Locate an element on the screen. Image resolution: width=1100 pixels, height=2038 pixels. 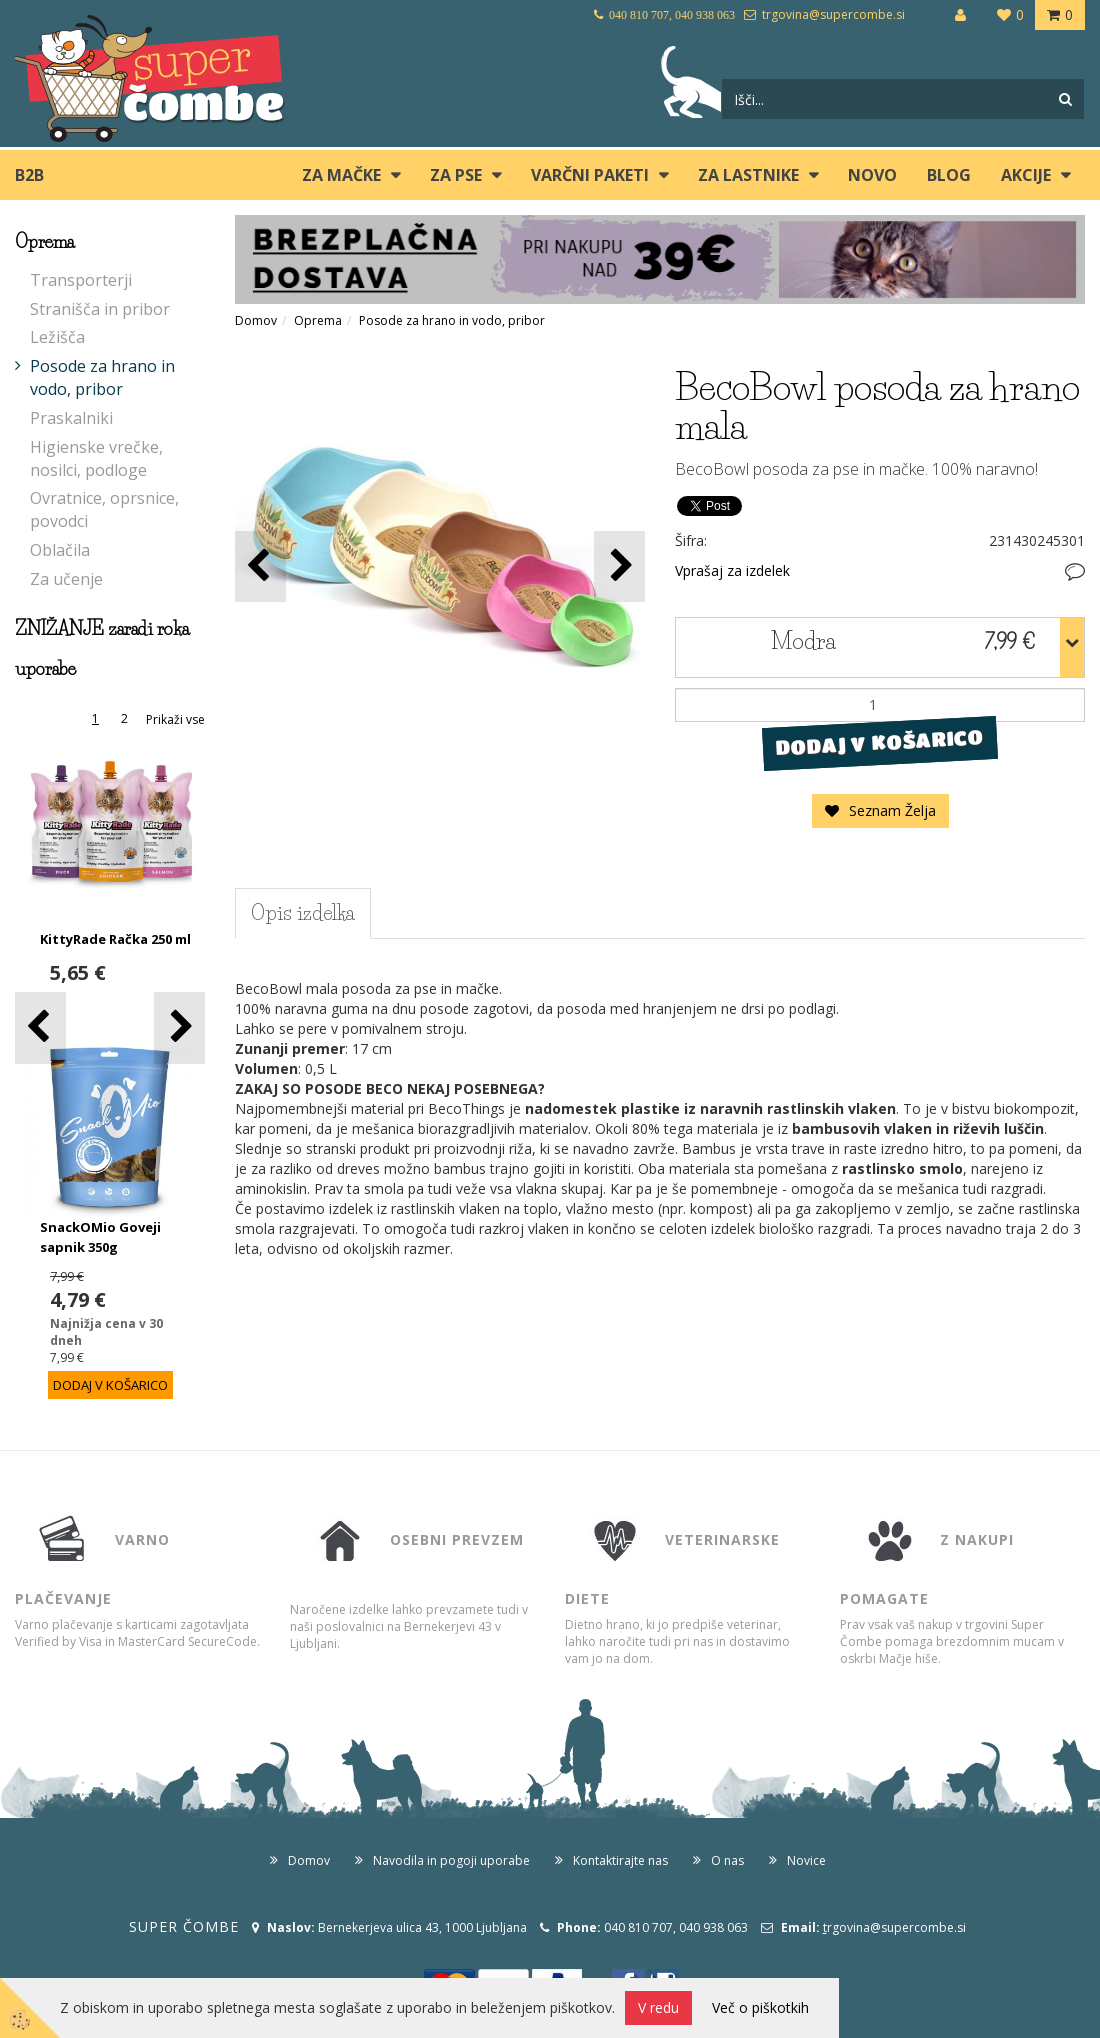
Navodila in pogoji uporabe is located at coordinates (451, 1860).